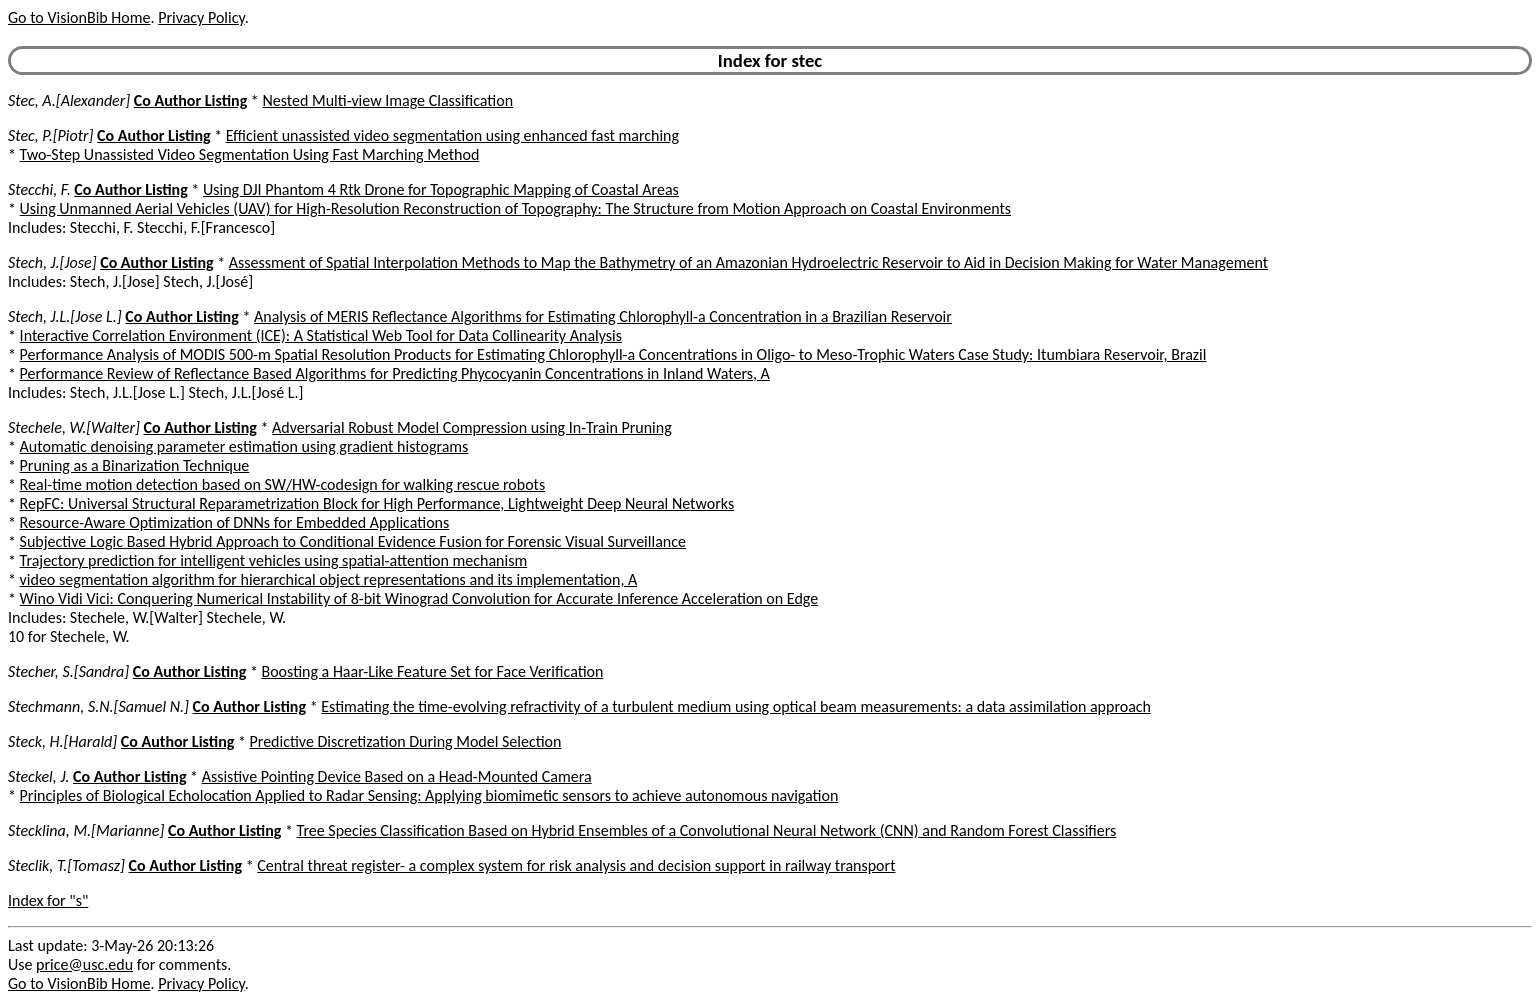 The height and width of the screenshot is (1001, 1540). What do you see at coordinates (62, 741) in the screenshot?
I see `Steck, H.[Harald]` at bounding box center [62, 741].